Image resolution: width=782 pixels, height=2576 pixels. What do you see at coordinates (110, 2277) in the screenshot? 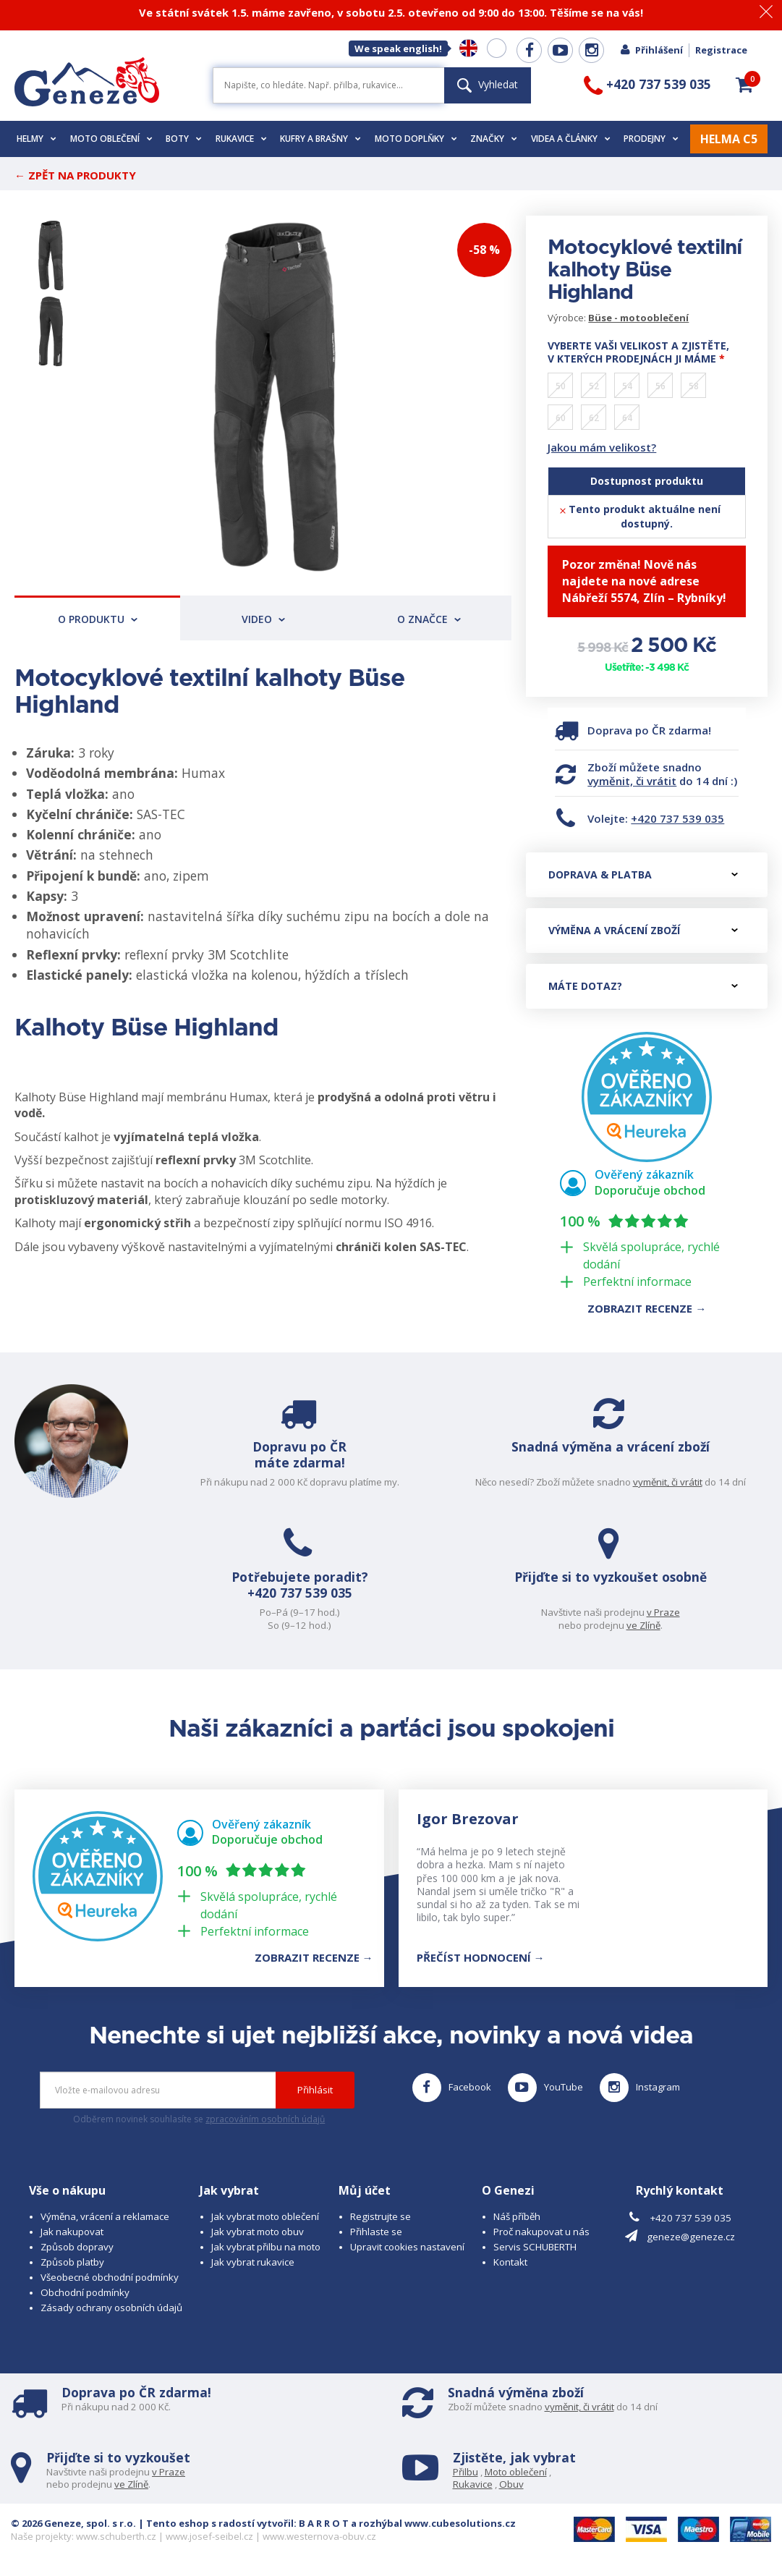
I see `Všeobecné obchodní podmínky` at bounding box center [110, 2277].